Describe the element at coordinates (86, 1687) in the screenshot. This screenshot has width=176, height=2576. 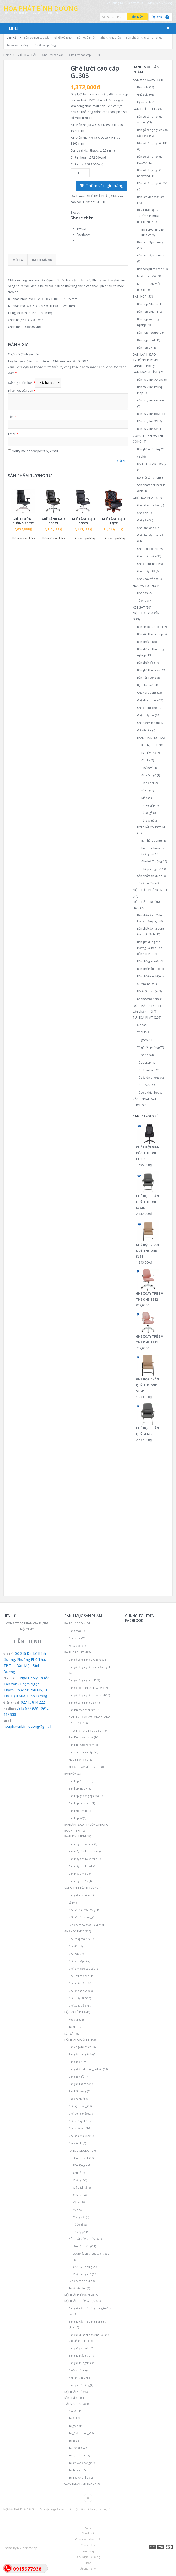
I see `Bàn gõ công nghiệp LUXURY` at that location.